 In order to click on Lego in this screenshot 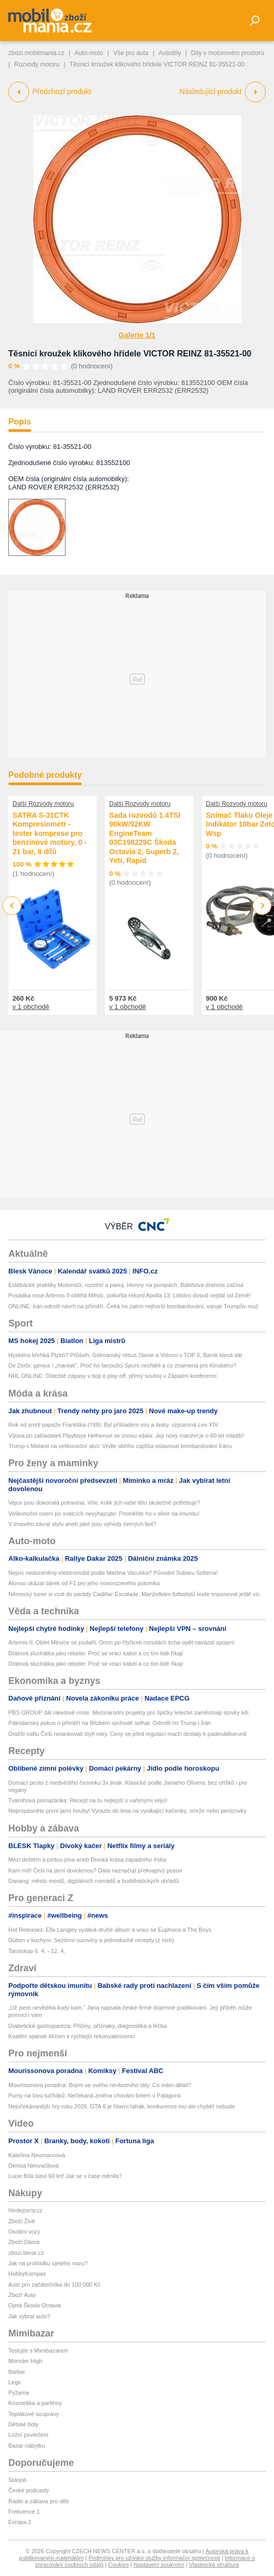, I will do `click(14, 2382)`.